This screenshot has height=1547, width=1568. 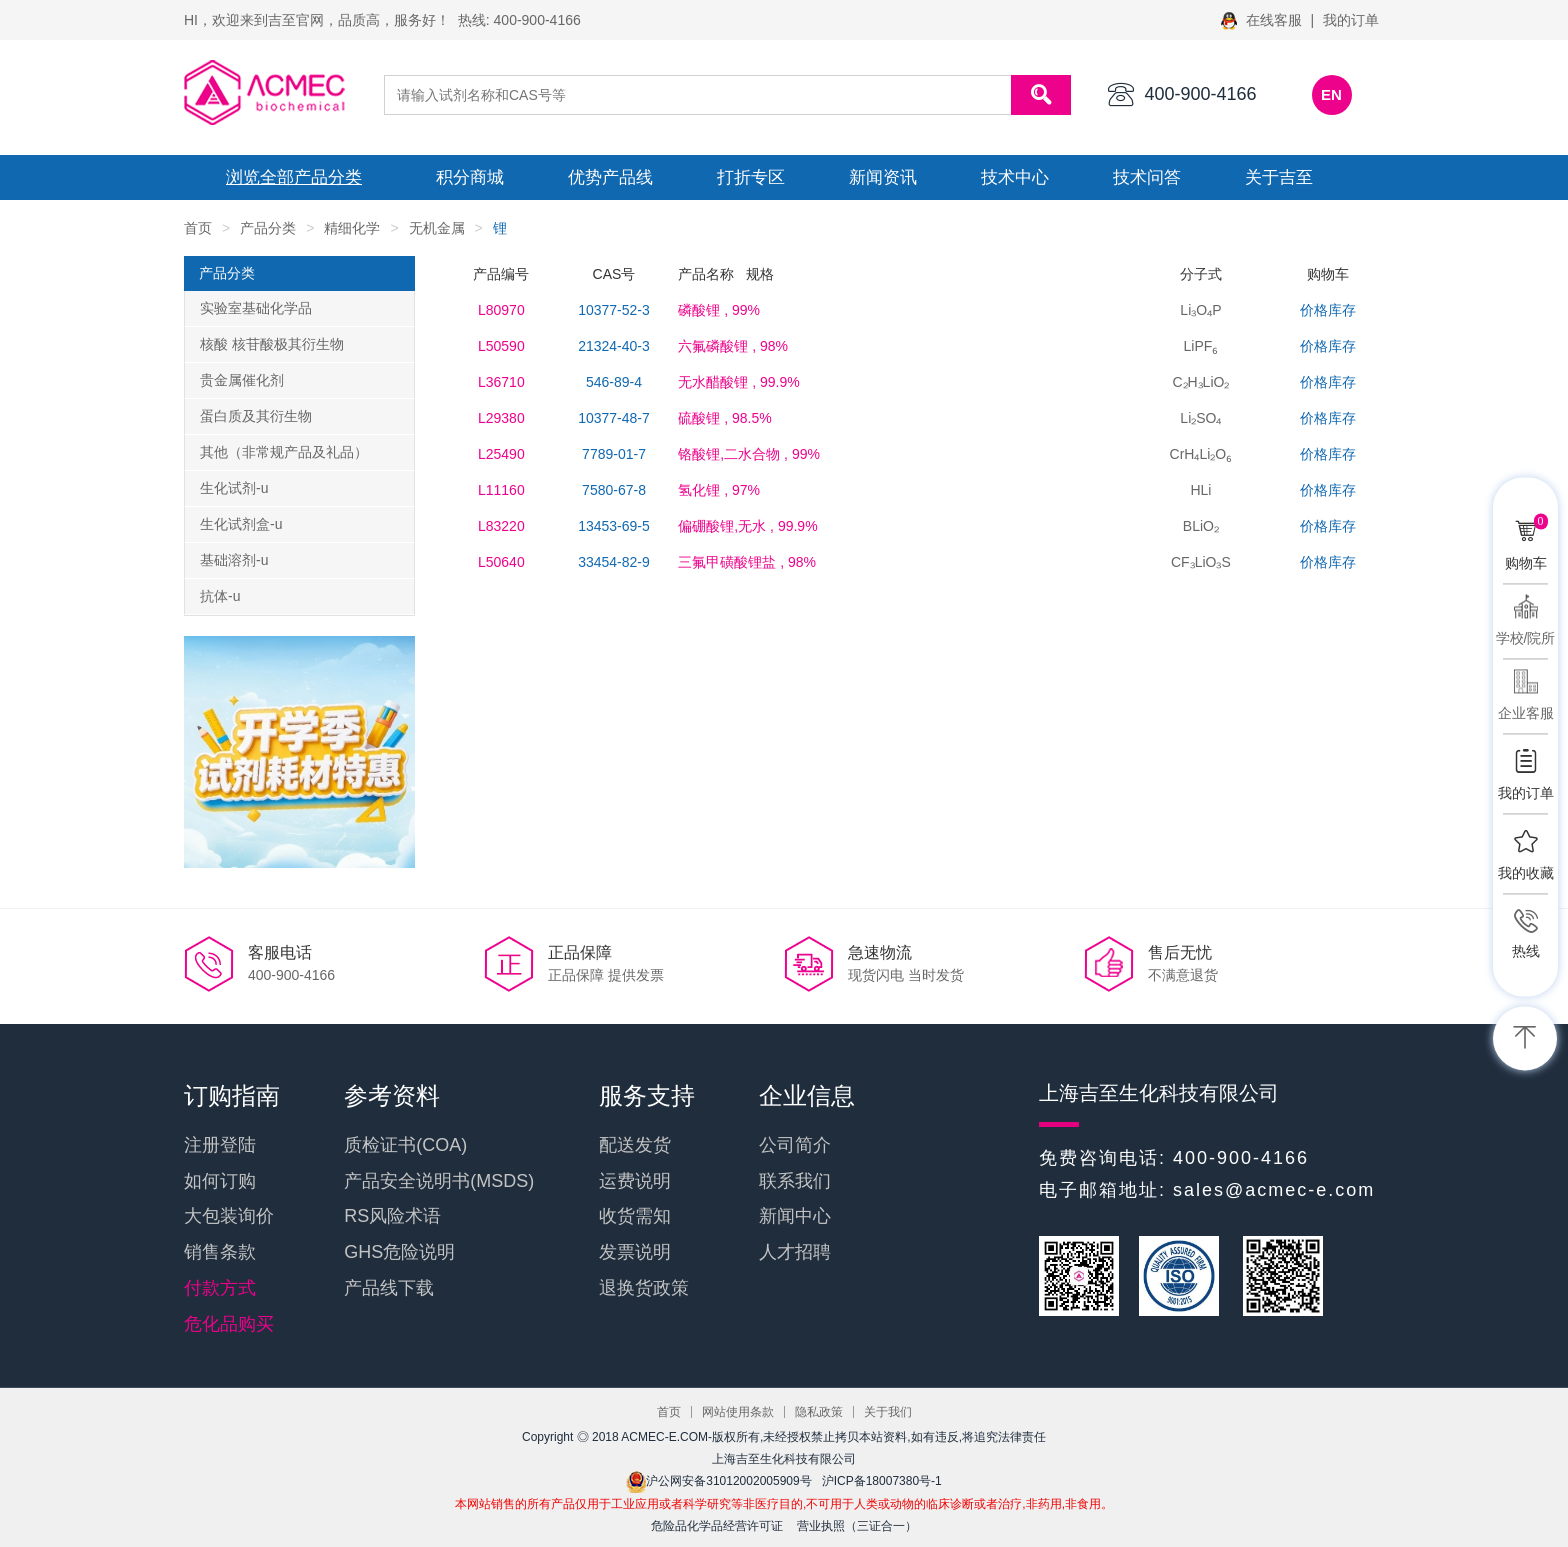 What do you see at coordinates (1279, 177) in the screenshot?
I see `关于吉至` at bounding box center [1279, 177].